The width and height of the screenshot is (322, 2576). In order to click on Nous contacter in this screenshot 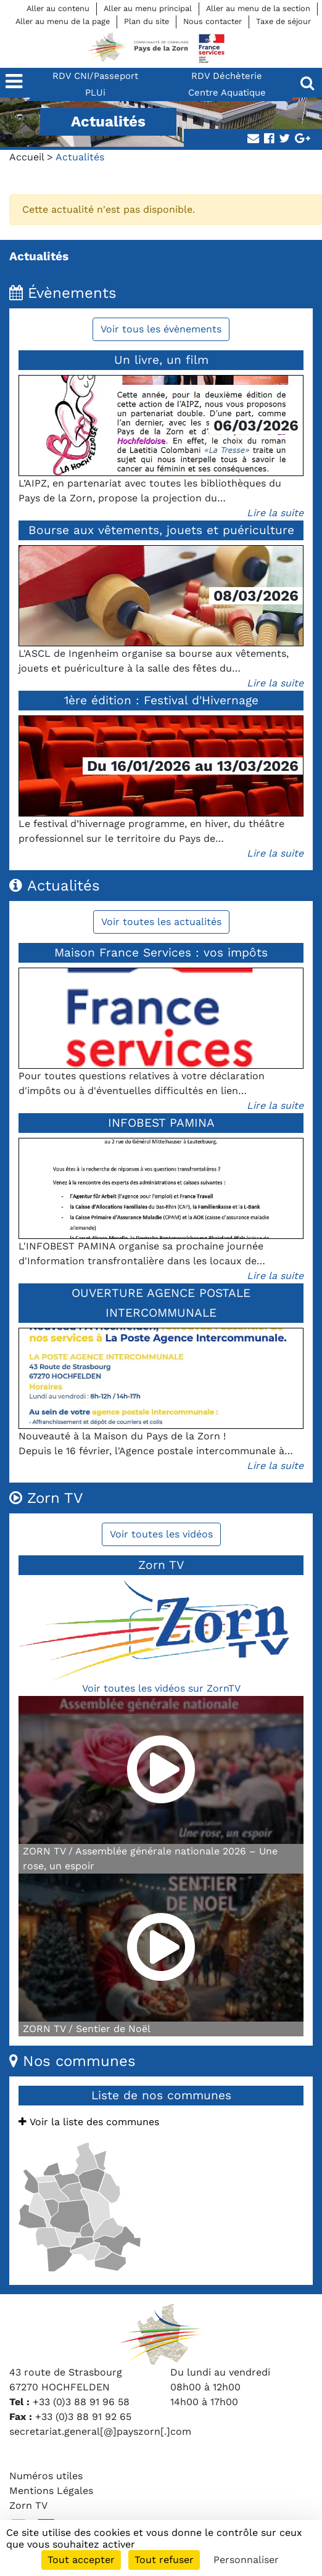, I will do `click(212, 21)`.